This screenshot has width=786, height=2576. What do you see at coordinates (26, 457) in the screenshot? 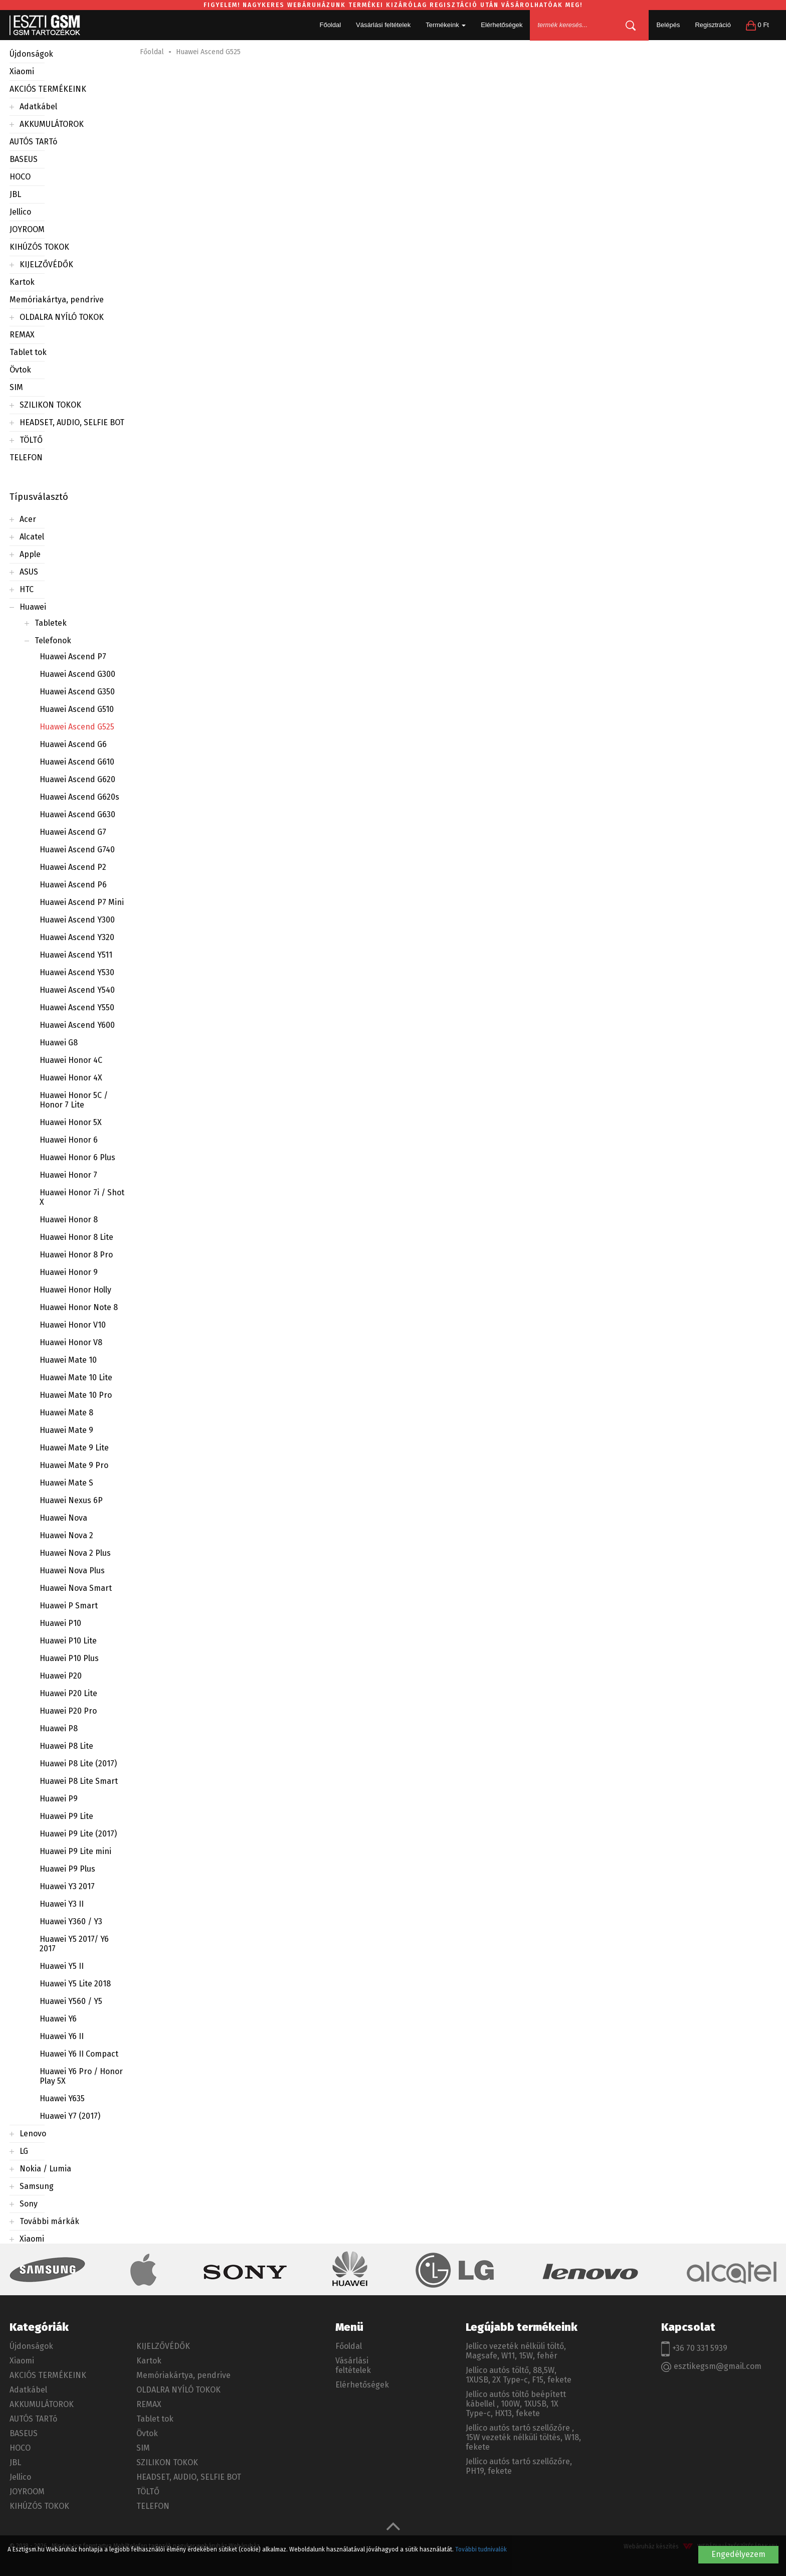
I see `TELEFON` at bounding box center [26, 457].